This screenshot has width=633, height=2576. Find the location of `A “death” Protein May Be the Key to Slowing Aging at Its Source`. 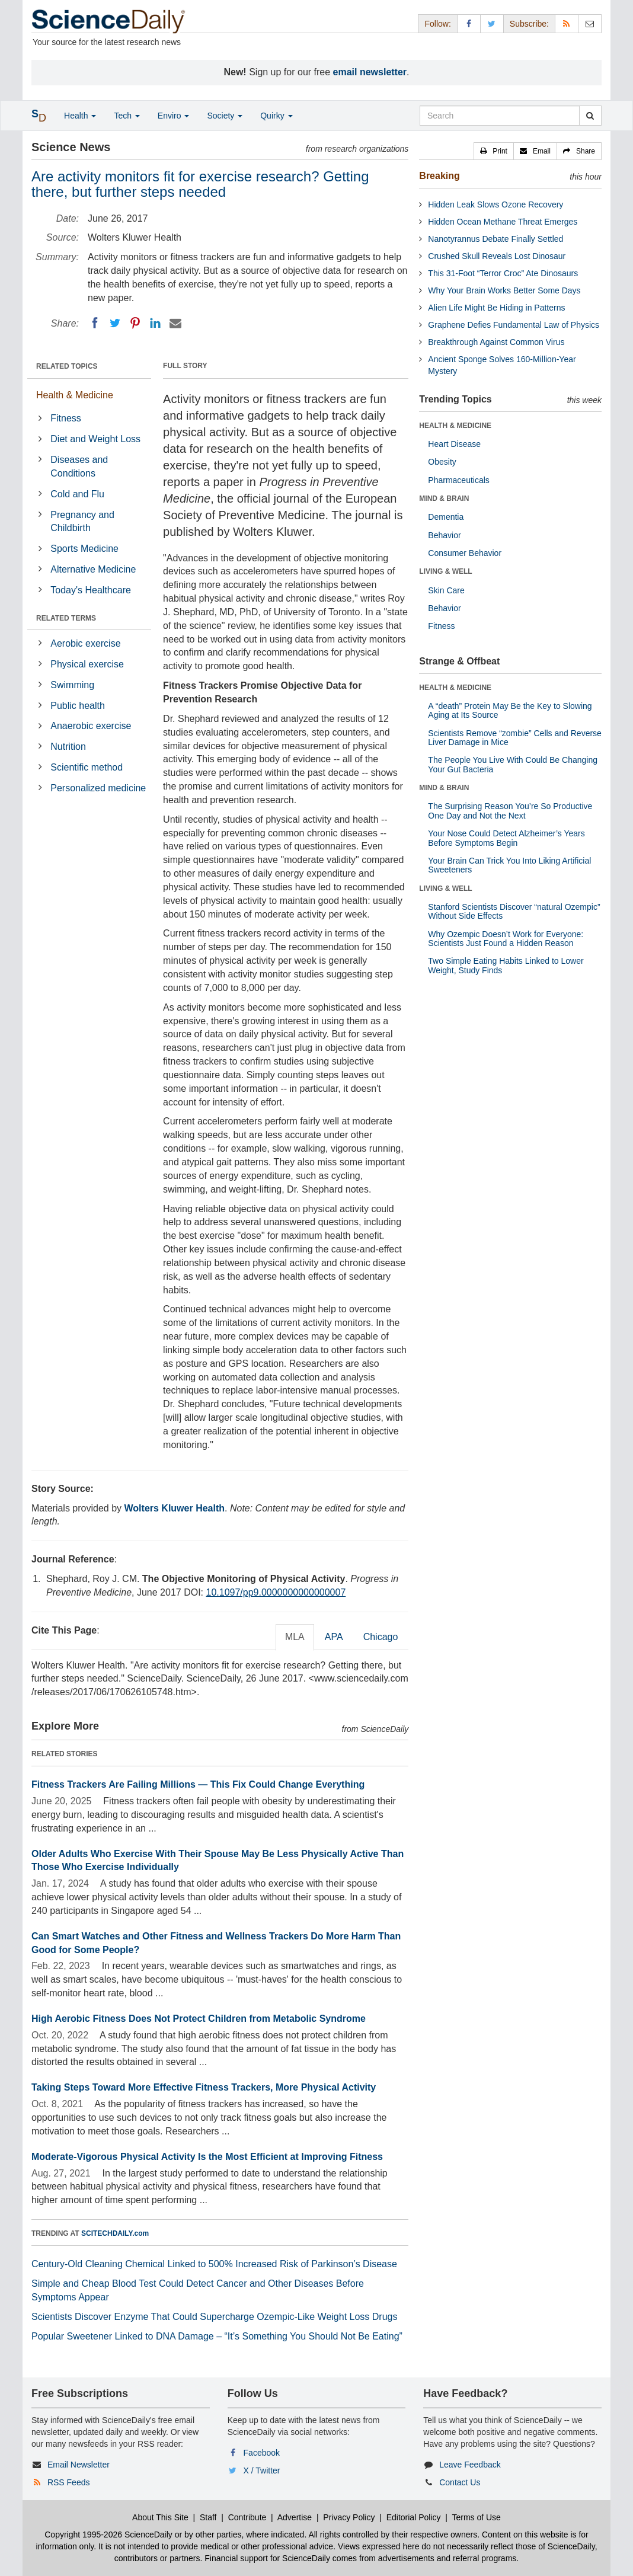

A “death” Protein May Be the Key to Slowing Aging at Its Source is located at coordinates (510, 710).